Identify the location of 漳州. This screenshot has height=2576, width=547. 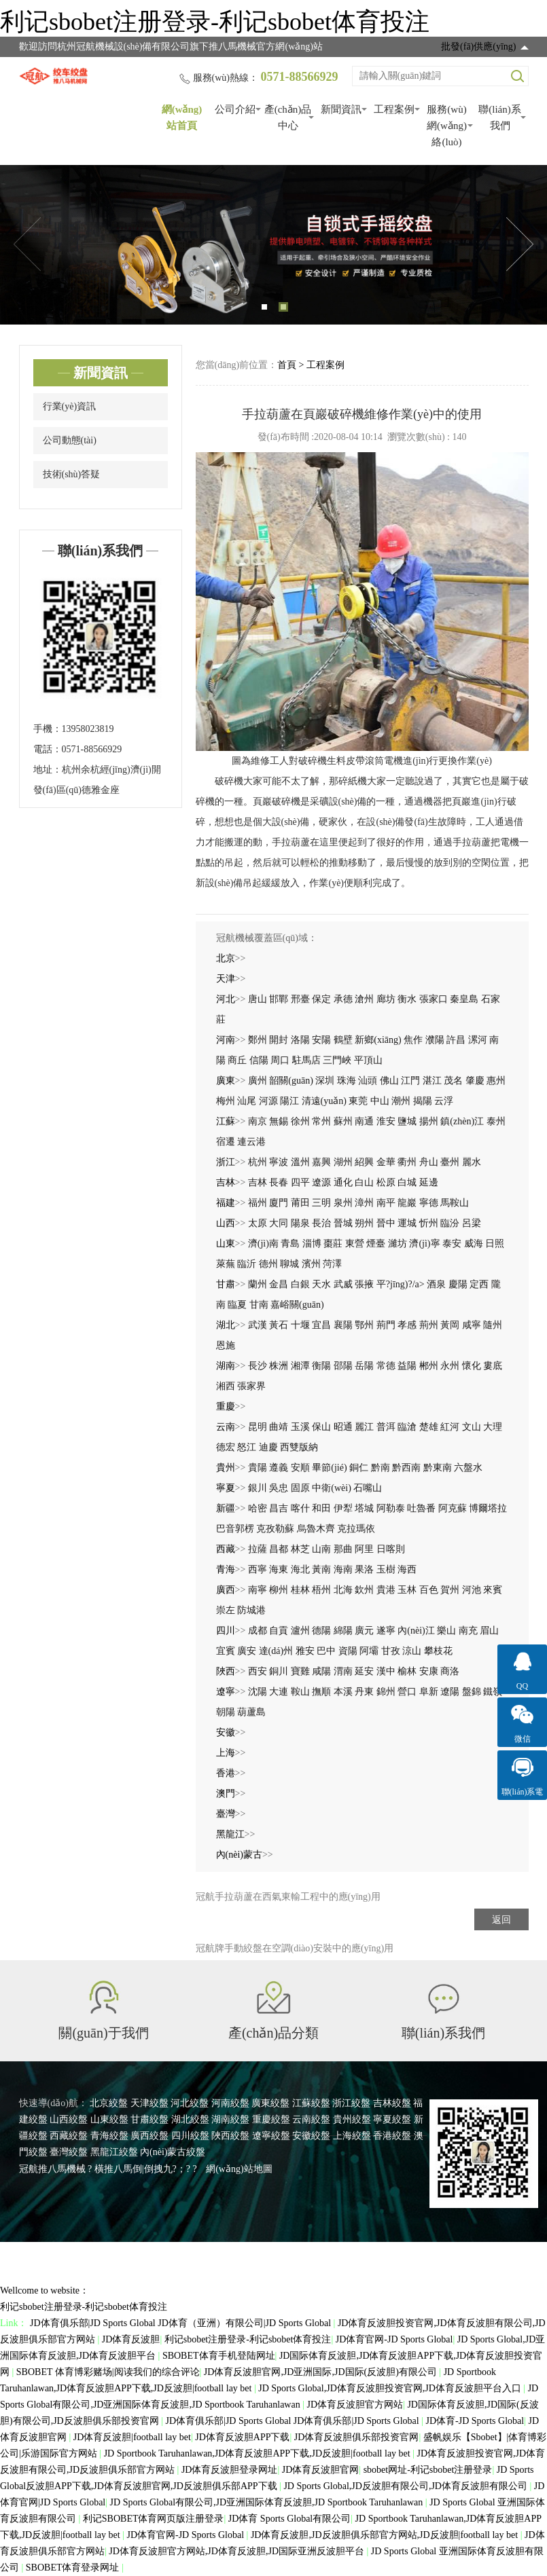
(364, 1203).